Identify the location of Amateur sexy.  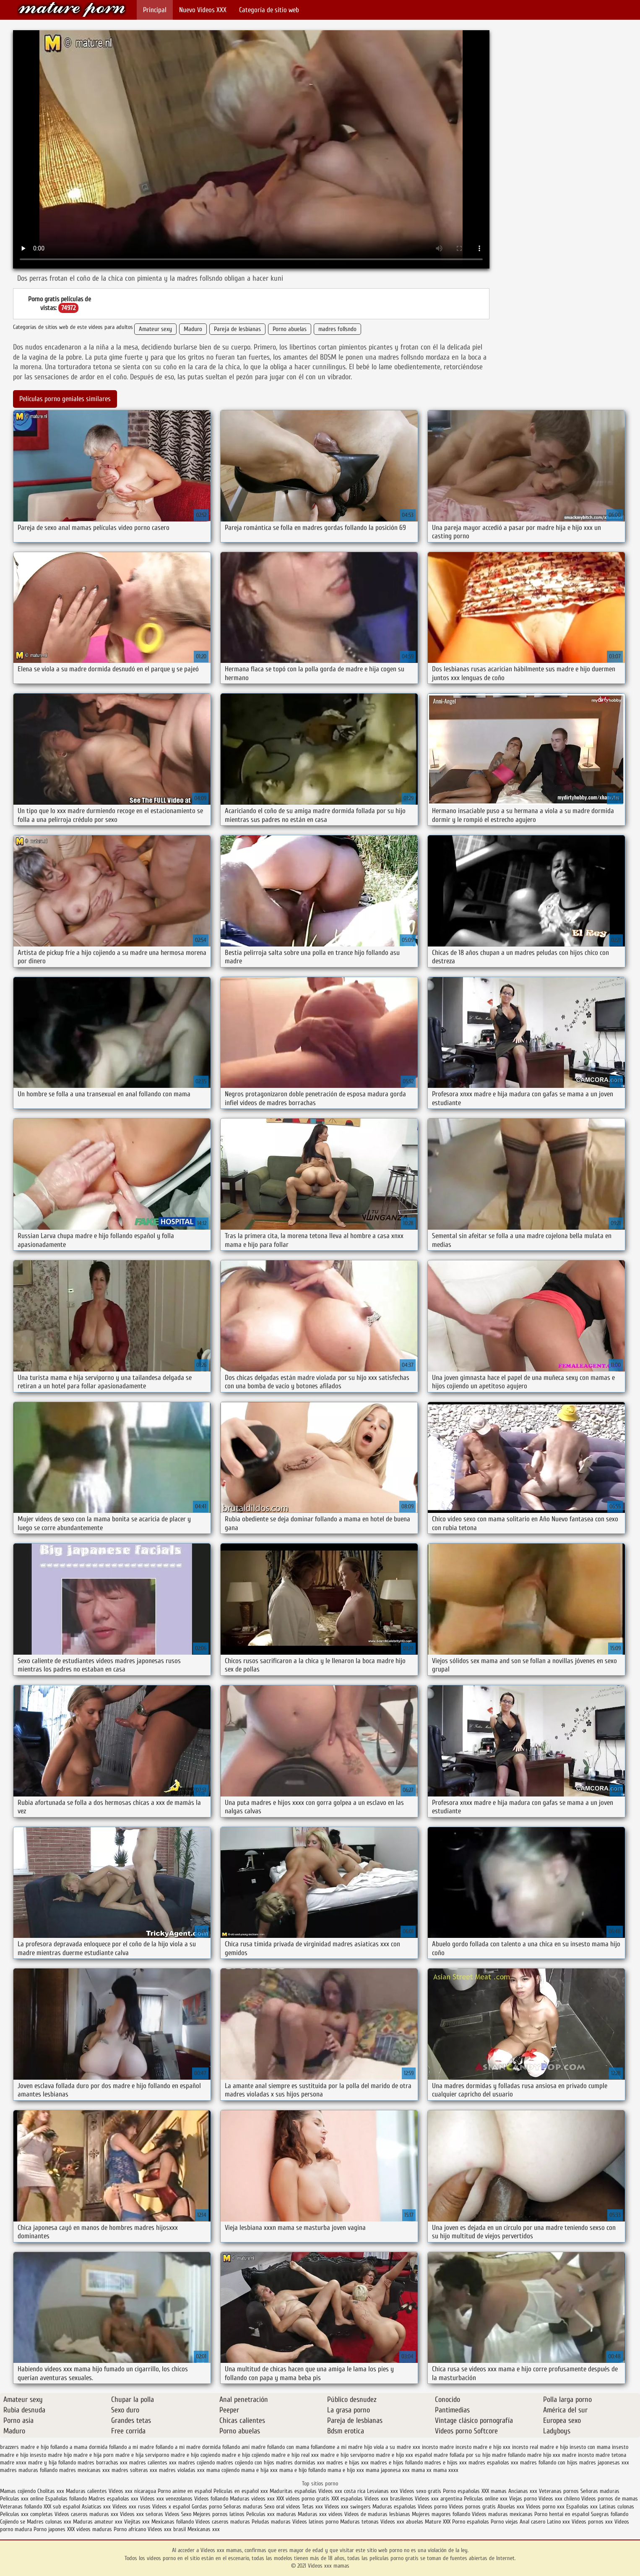
(155, 329).